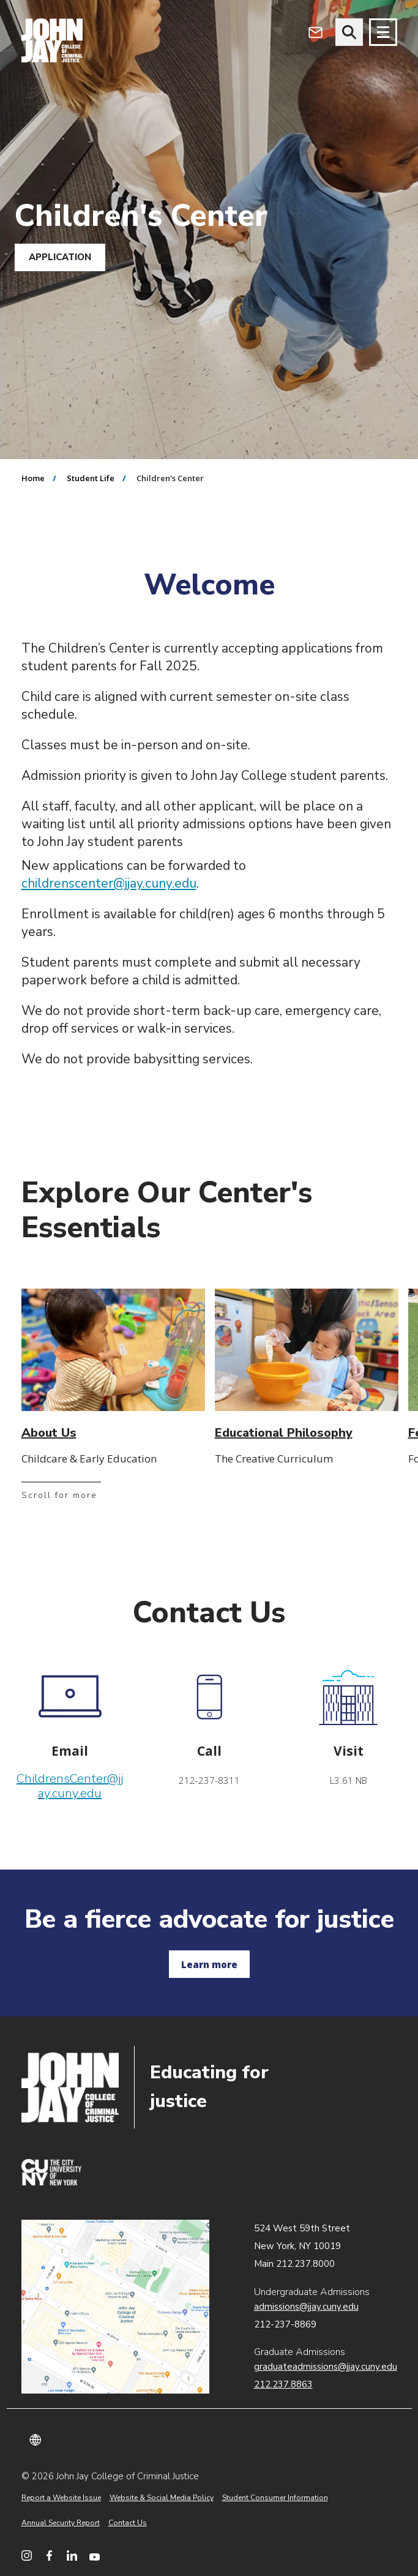 The image size is (418, 2576). I want to click on Home, so click(33, 478).